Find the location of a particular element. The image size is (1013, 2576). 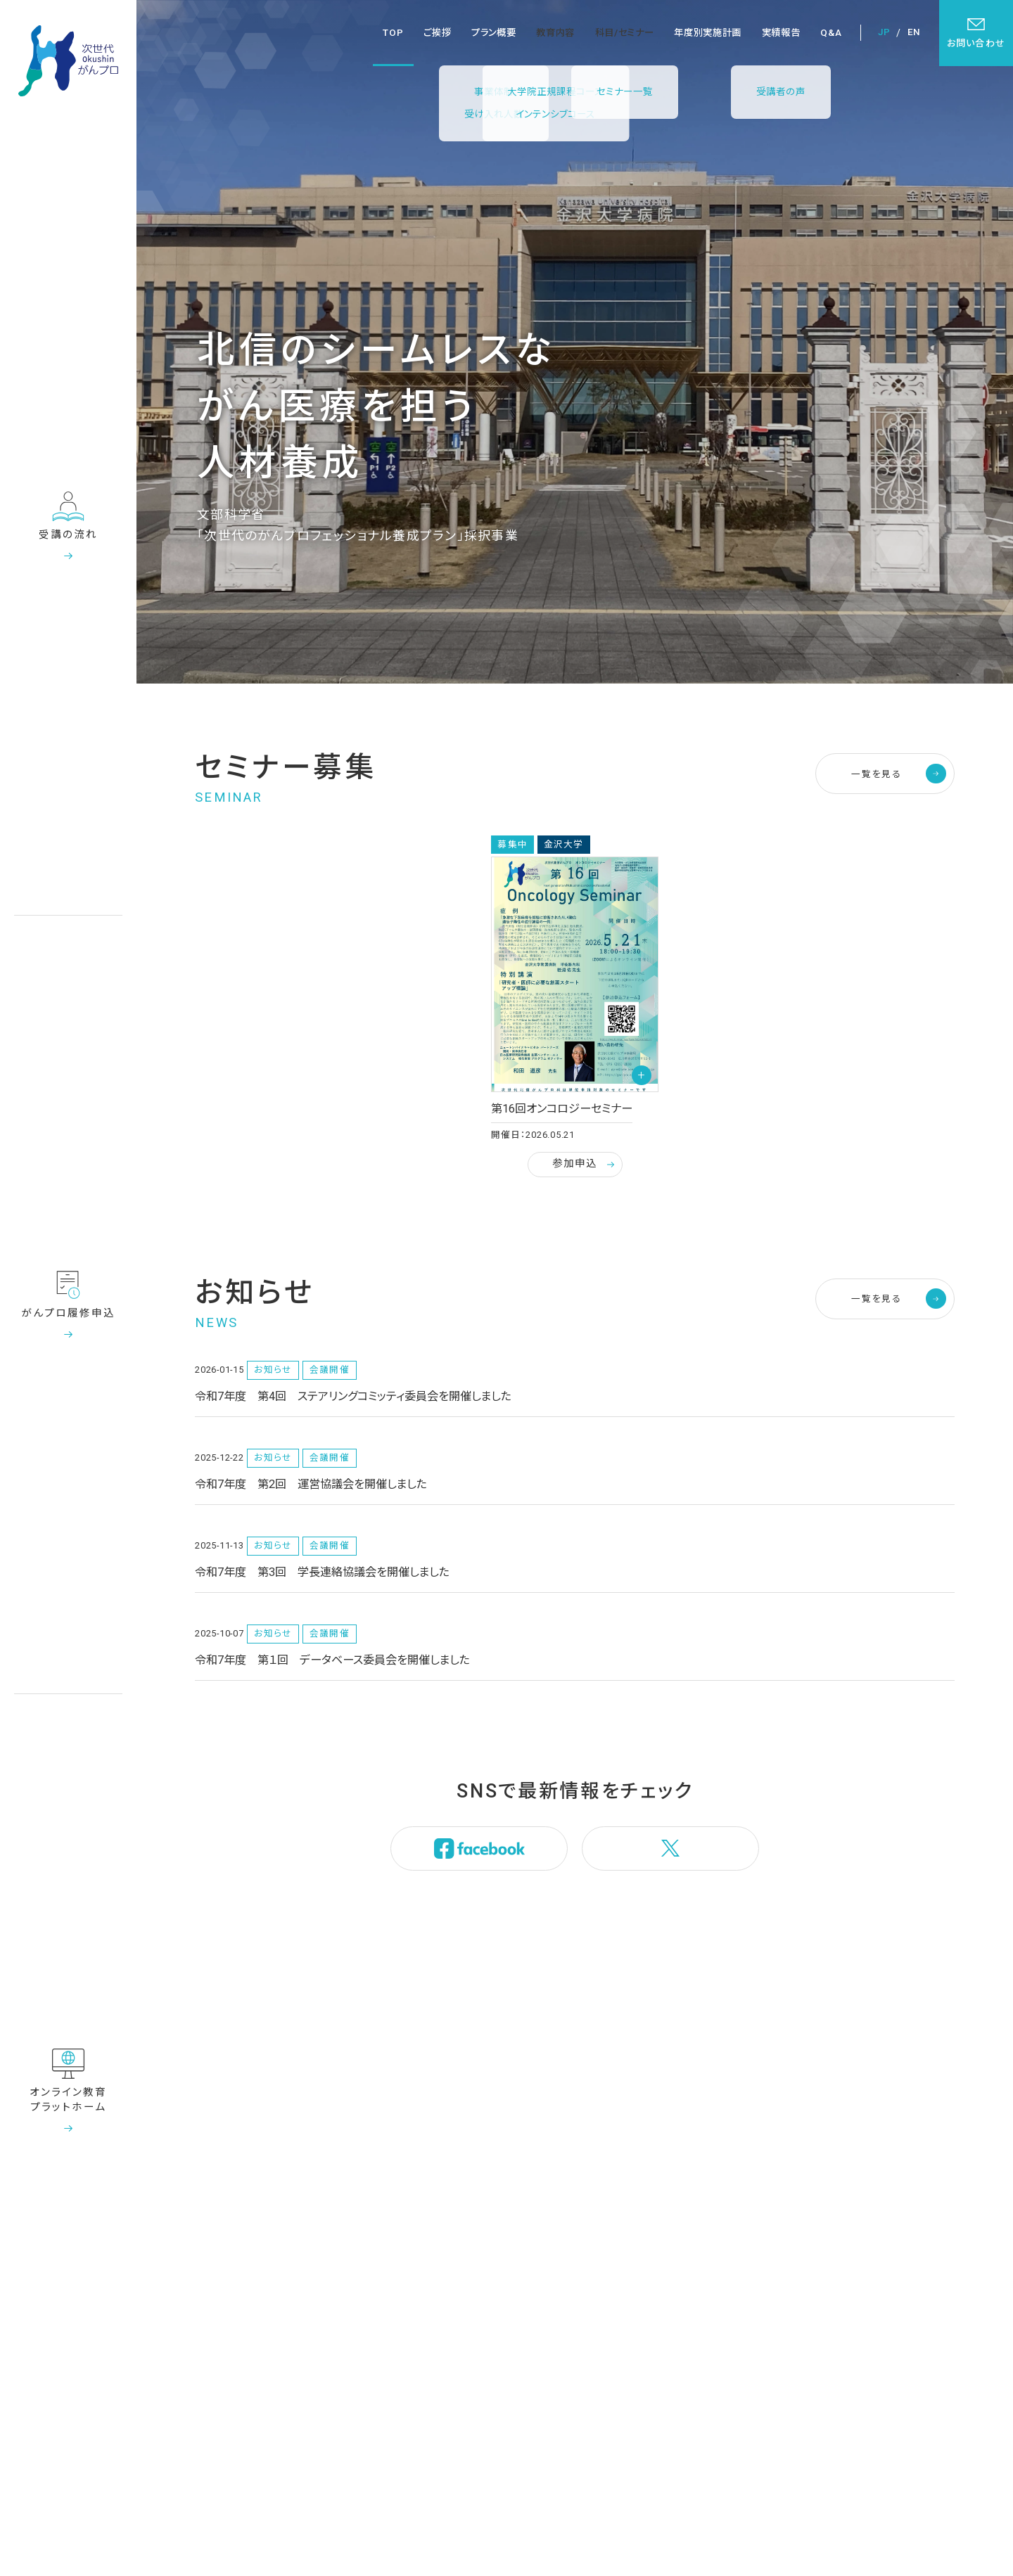

年度別実施計画 is located at coordinates (707, 32).